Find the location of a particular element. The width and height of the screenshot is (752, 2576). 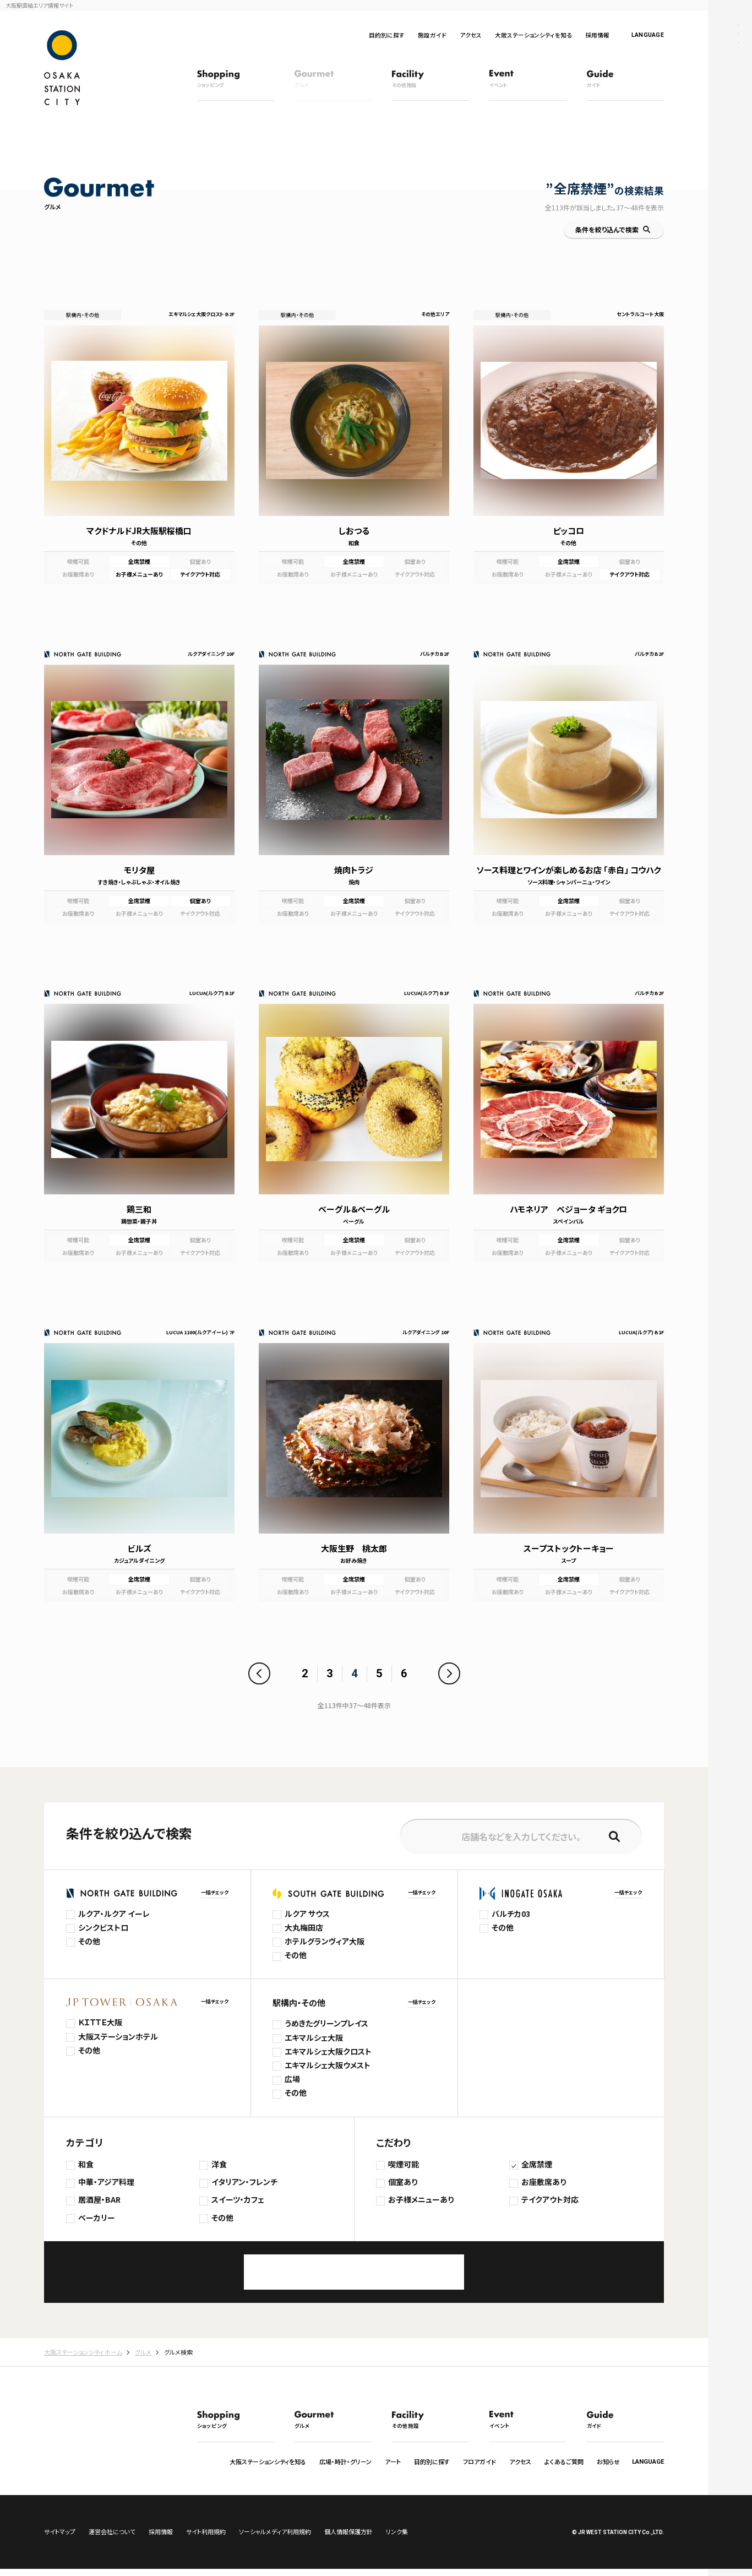

一括チェック is located at coordinates (214, 1892).